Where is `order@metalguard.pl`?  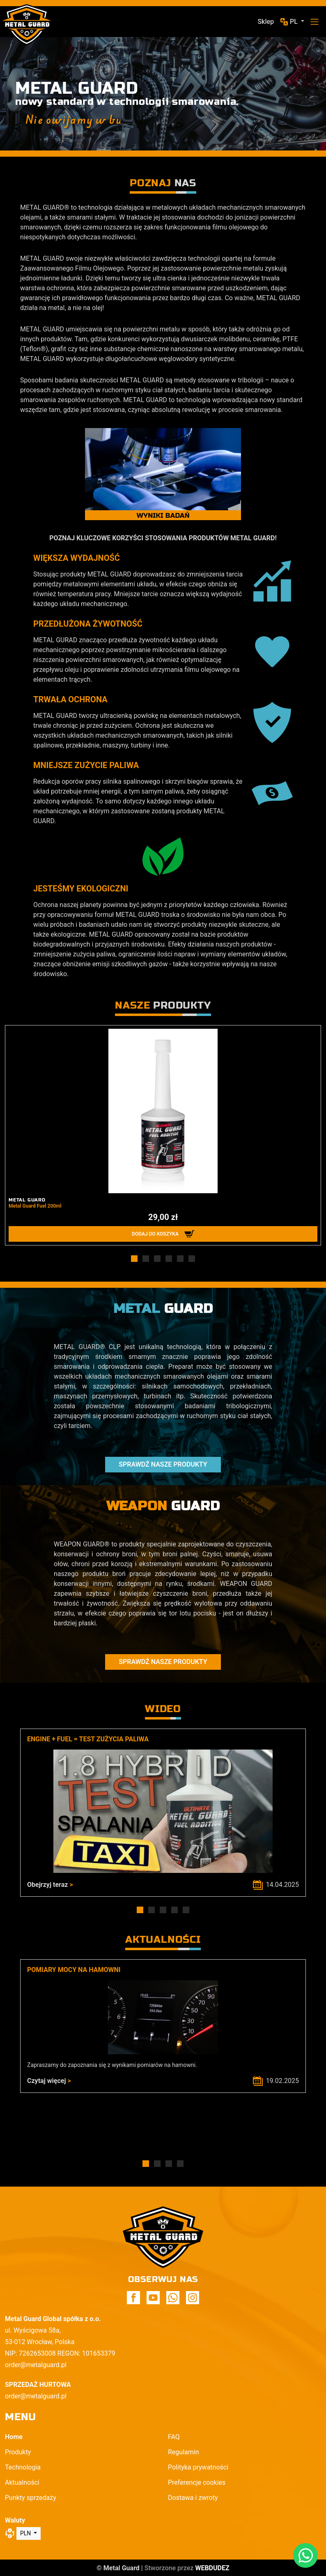 order@metalguard.pl is located at coordinates (36, 2365).